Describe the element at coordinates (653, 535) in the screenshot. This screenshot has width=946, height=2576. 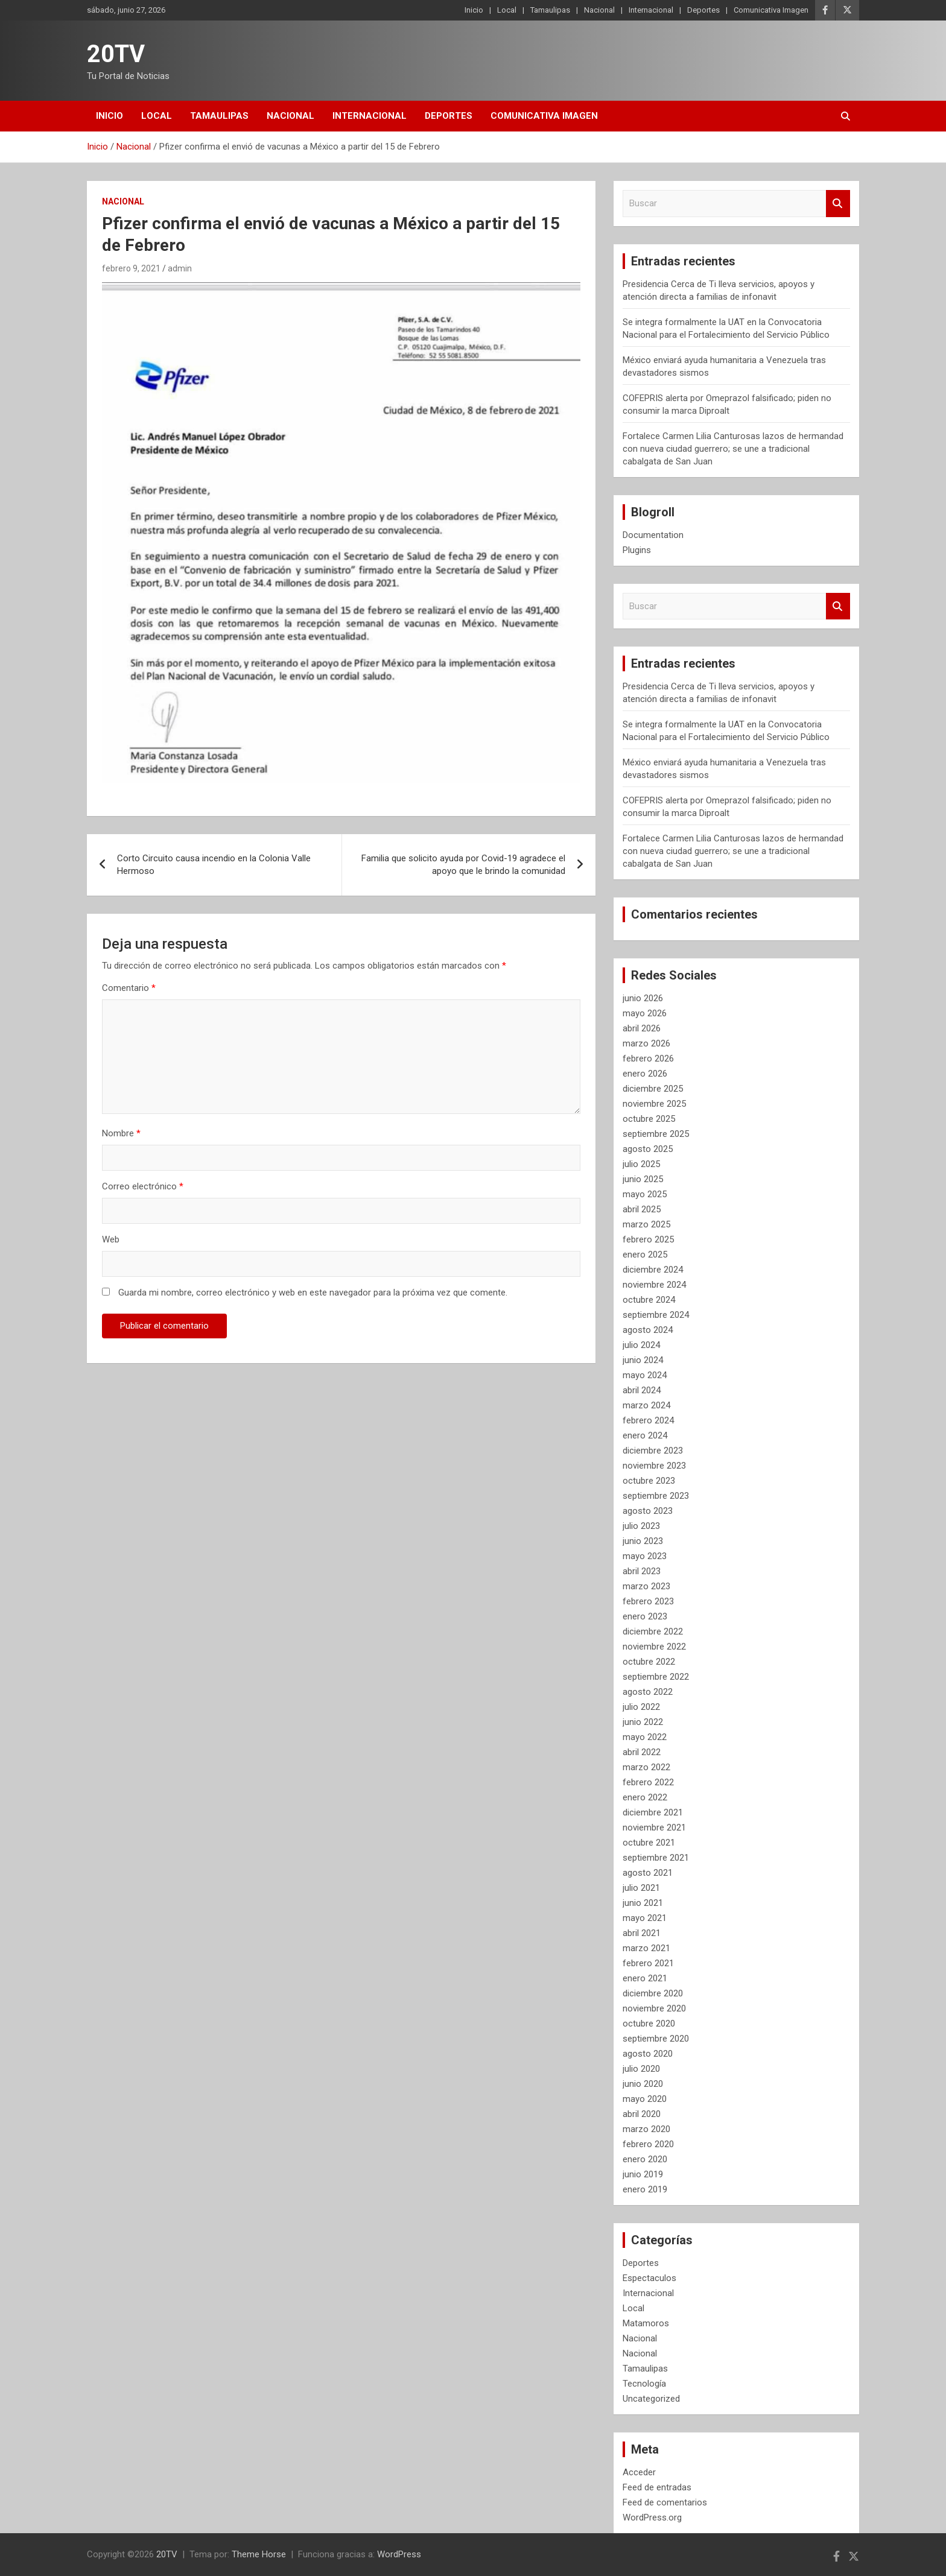
I see `Documentation` at that location.